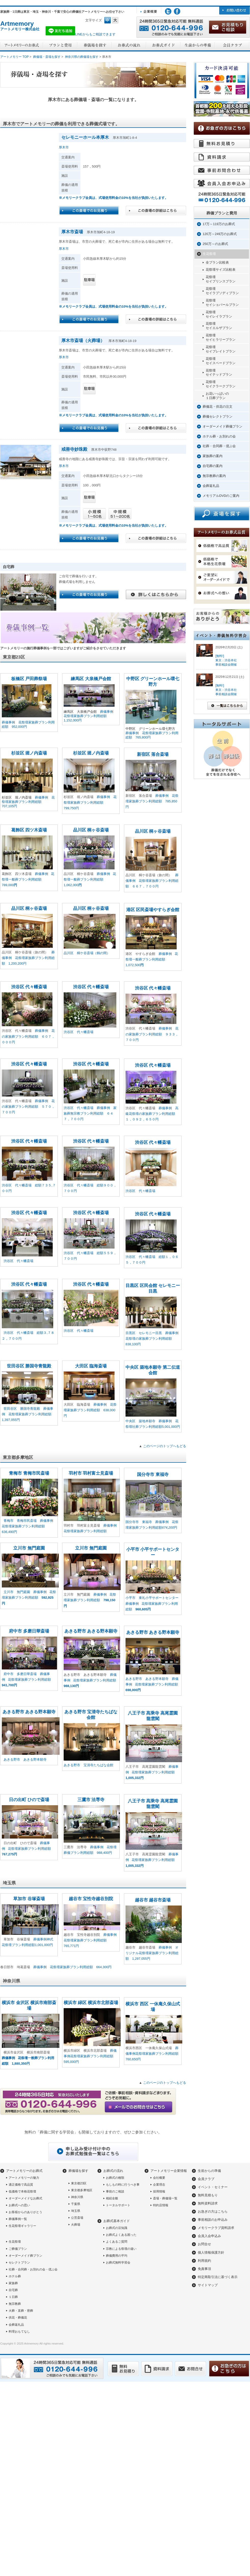 The width and height of the screenshot is (250, 2576). I want to click on 無料見積もり, so click(208, 2195).